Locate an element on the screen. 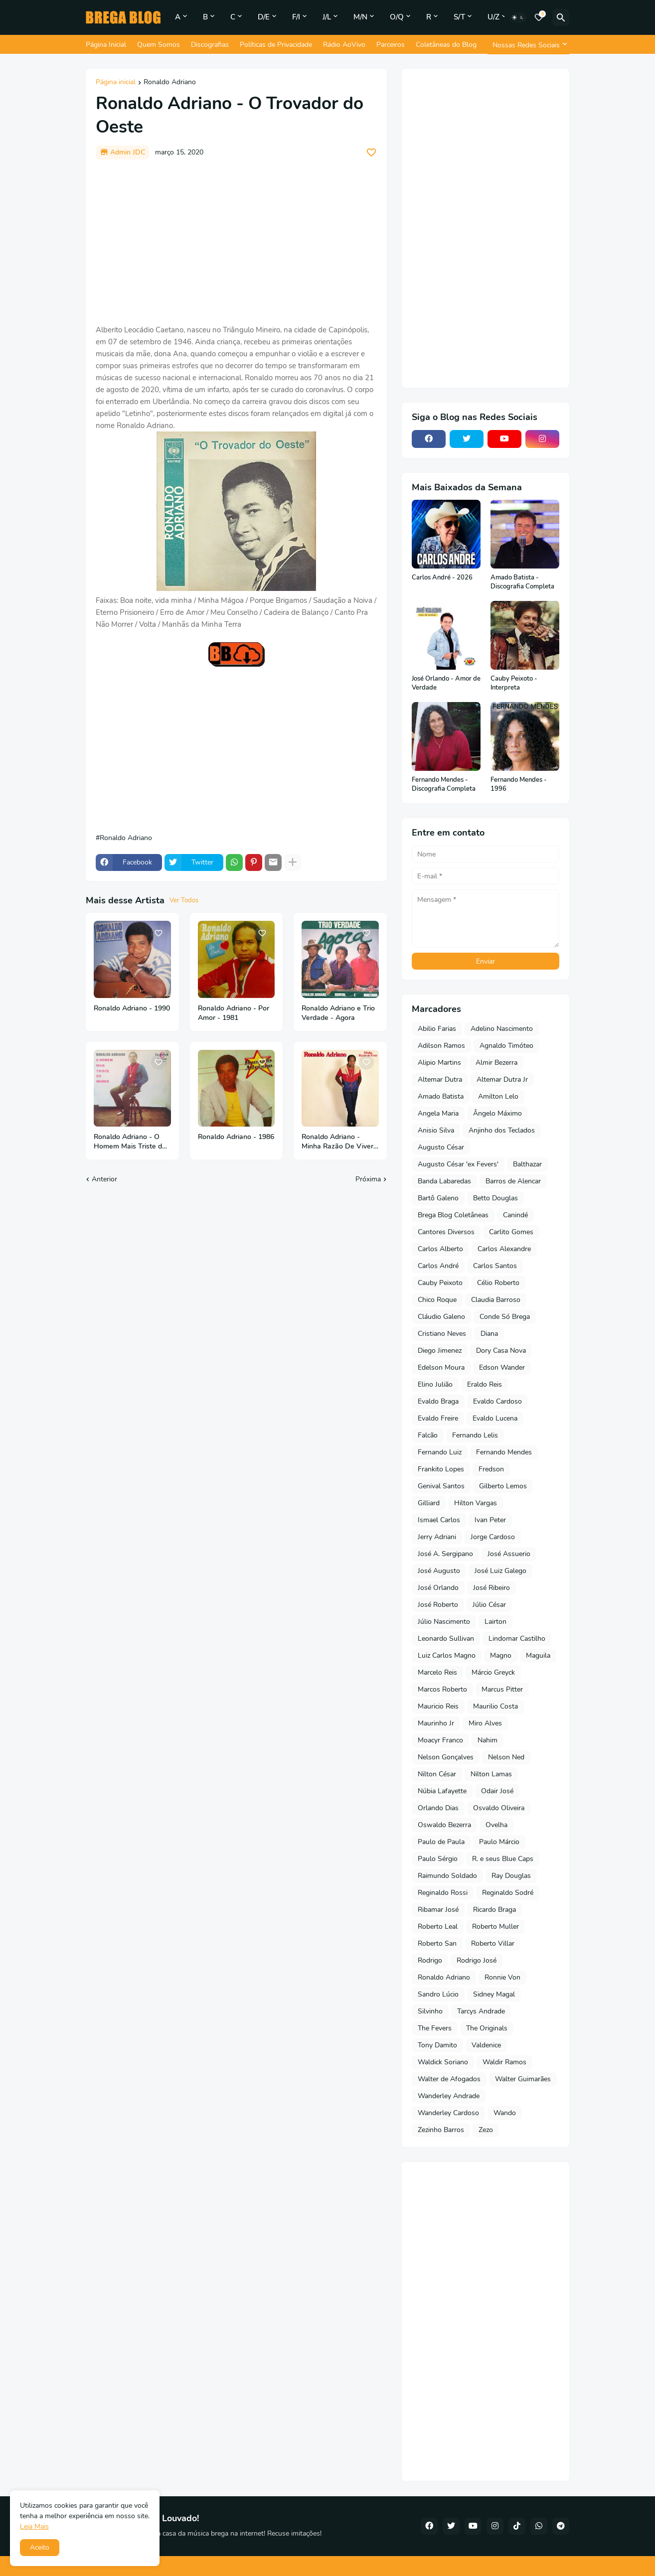  Célio Roberto is located at coordinates (498, 1283).